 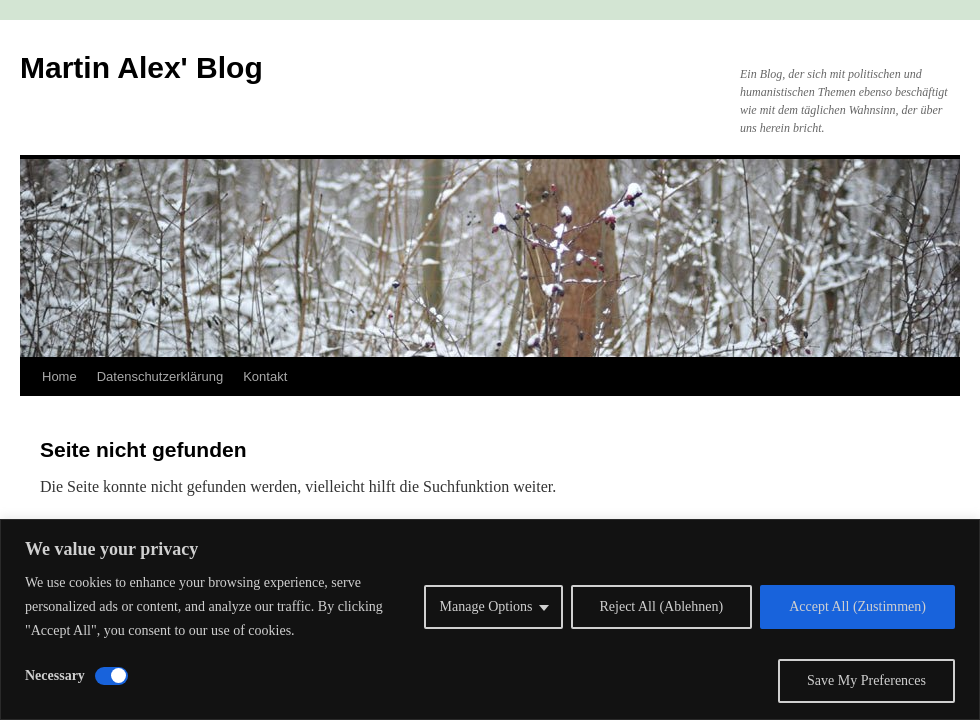 I want to click on Kontakt, so click(x=265, y=376).